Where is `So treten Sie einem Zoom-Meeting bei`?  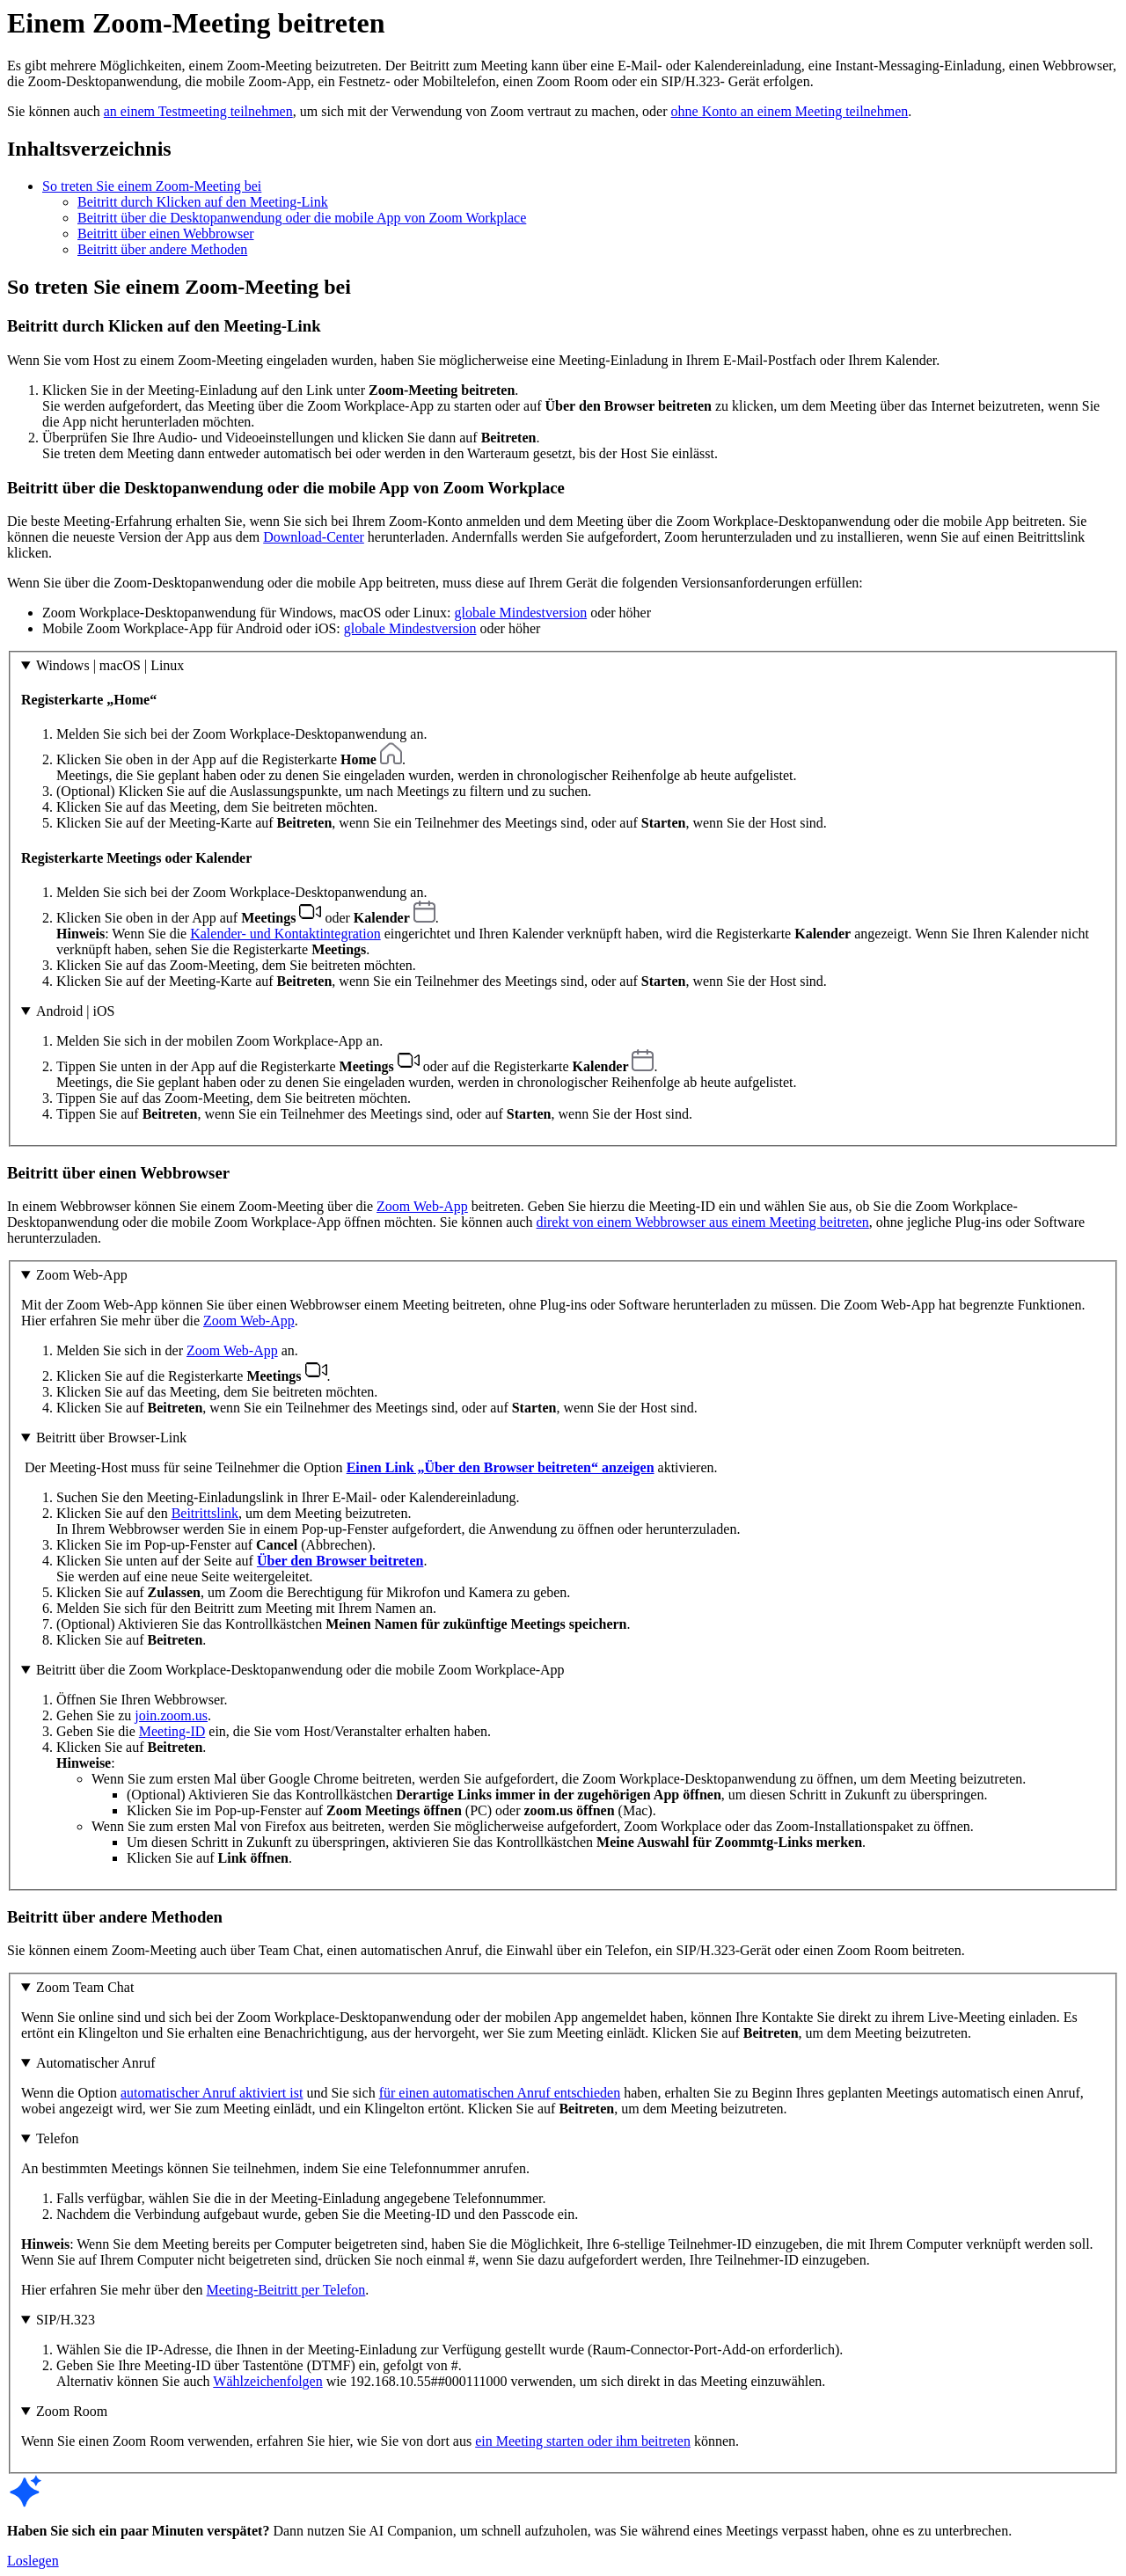
So treten Sie einem Zoom-Meeting bei is located at coordinates (151, 186).